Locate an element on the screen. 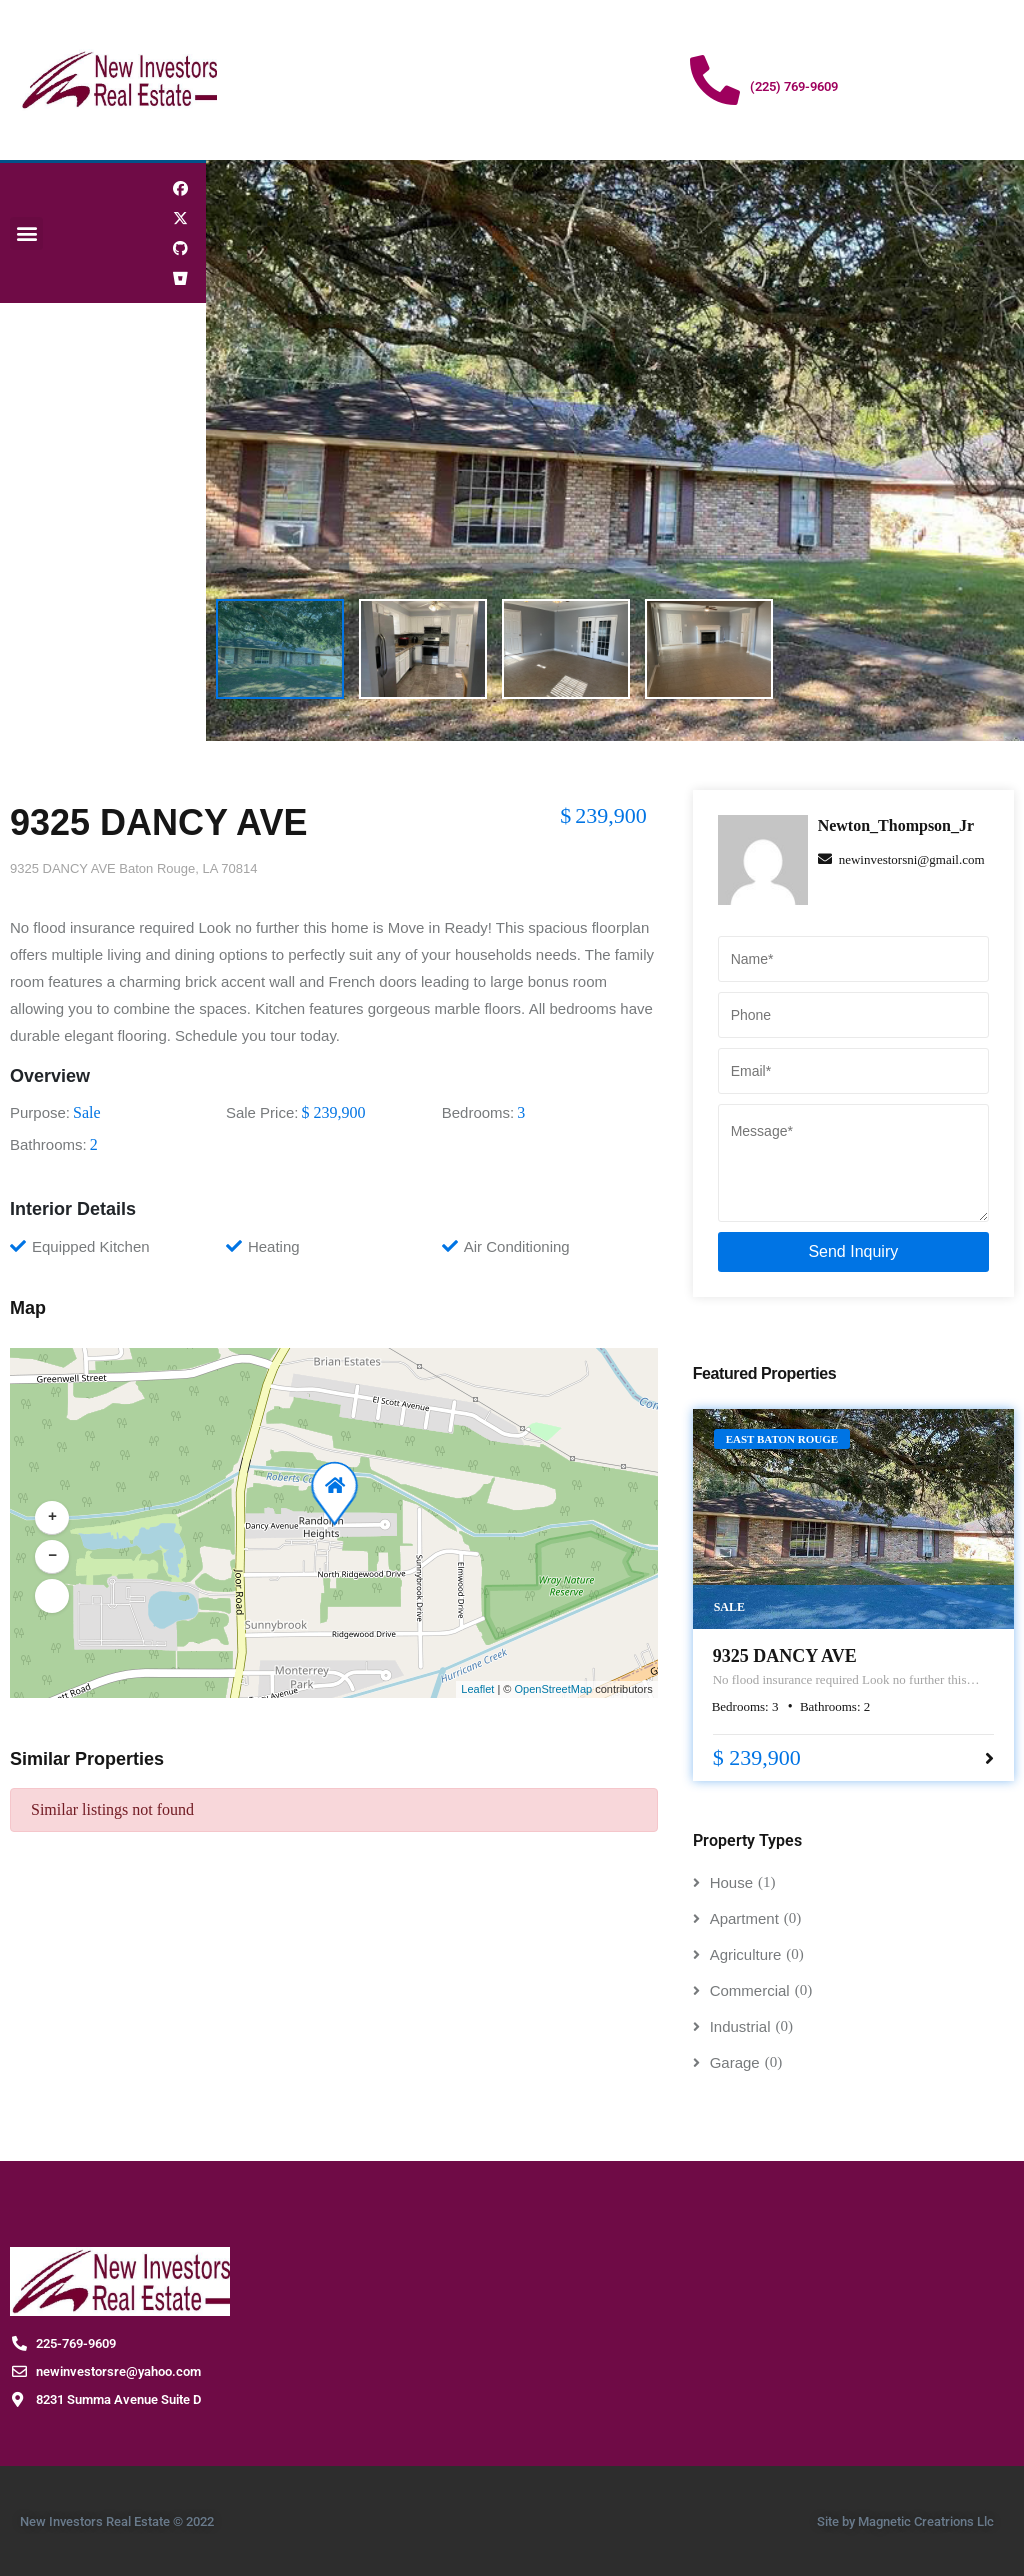  OpenStreetMap is located at coordinates (553, 1689).